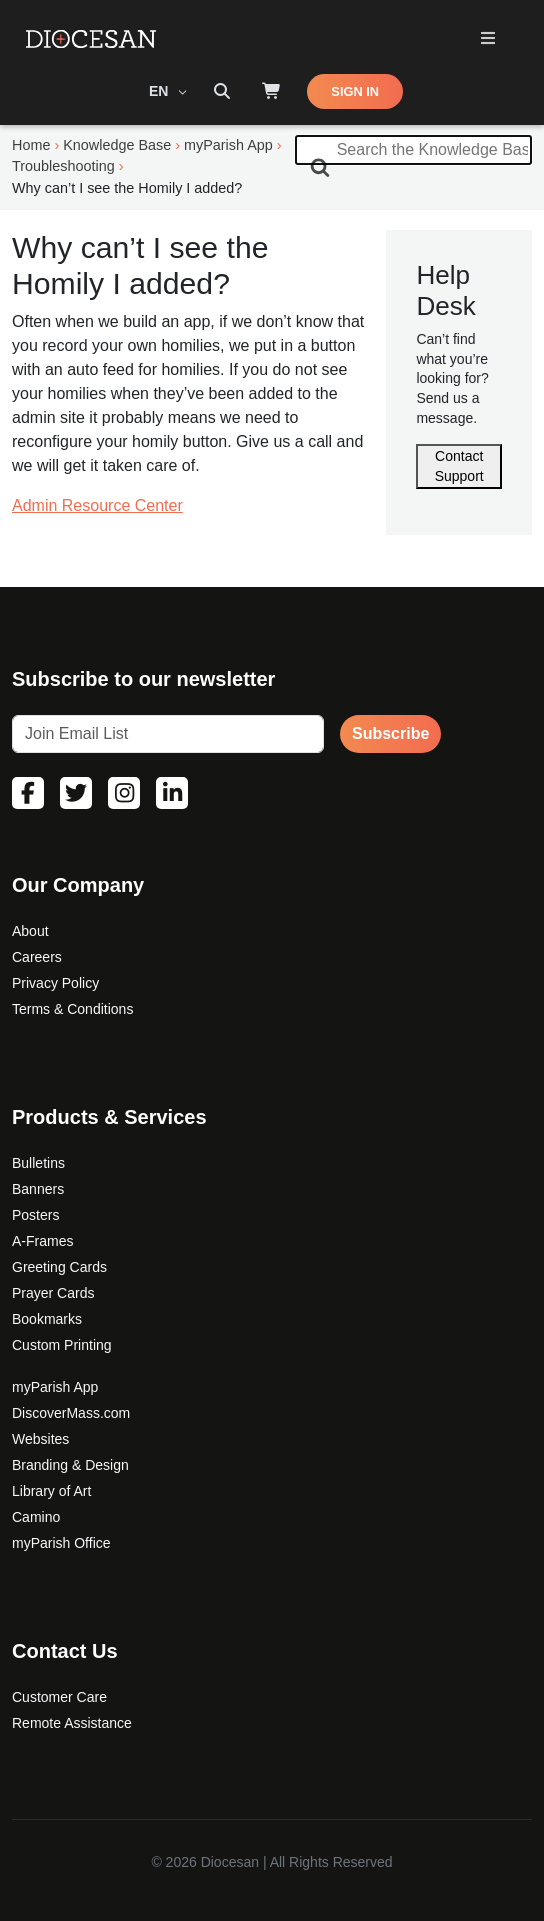 The image size is (544, 1921). What do you see at coordinates (160, 91) in the screenshot?
I see `EN` at bounding box center [160, 91].